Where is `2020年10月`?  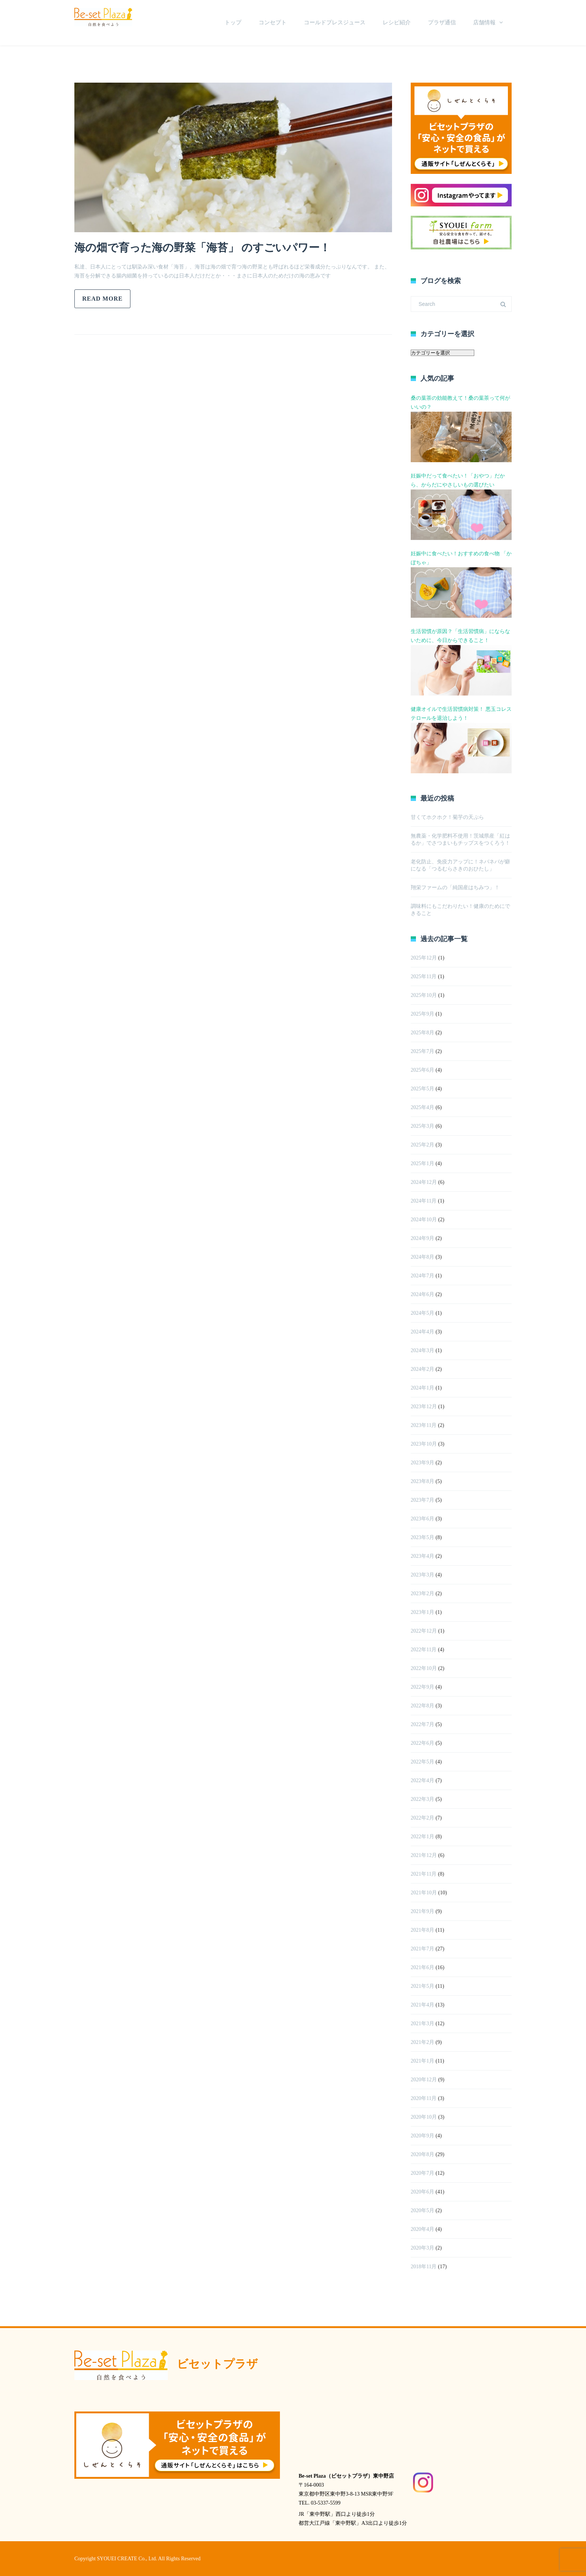
2020年10月 is located at coordinates (424, 2117).